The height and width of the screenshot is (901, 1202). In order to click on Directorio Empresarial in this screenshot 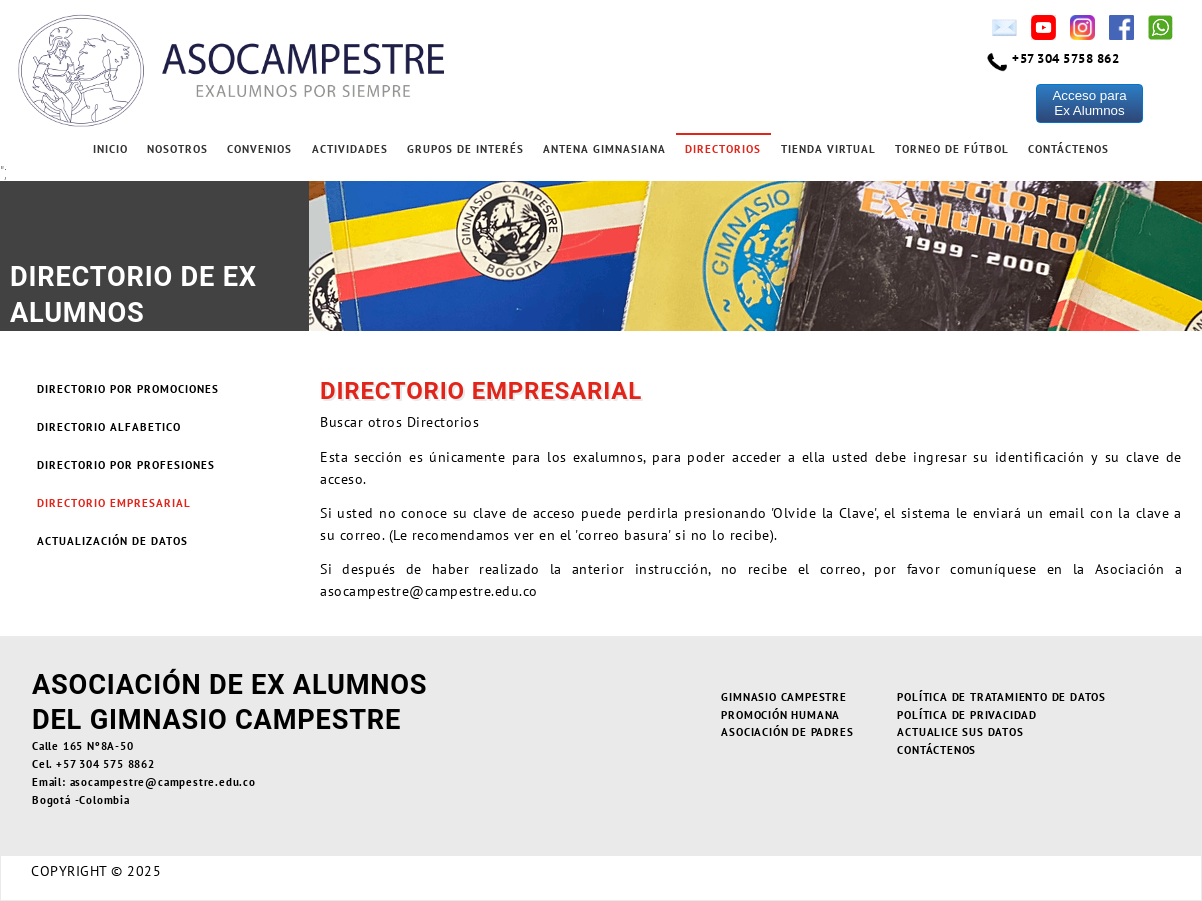, I will do `click(114, 503)`.